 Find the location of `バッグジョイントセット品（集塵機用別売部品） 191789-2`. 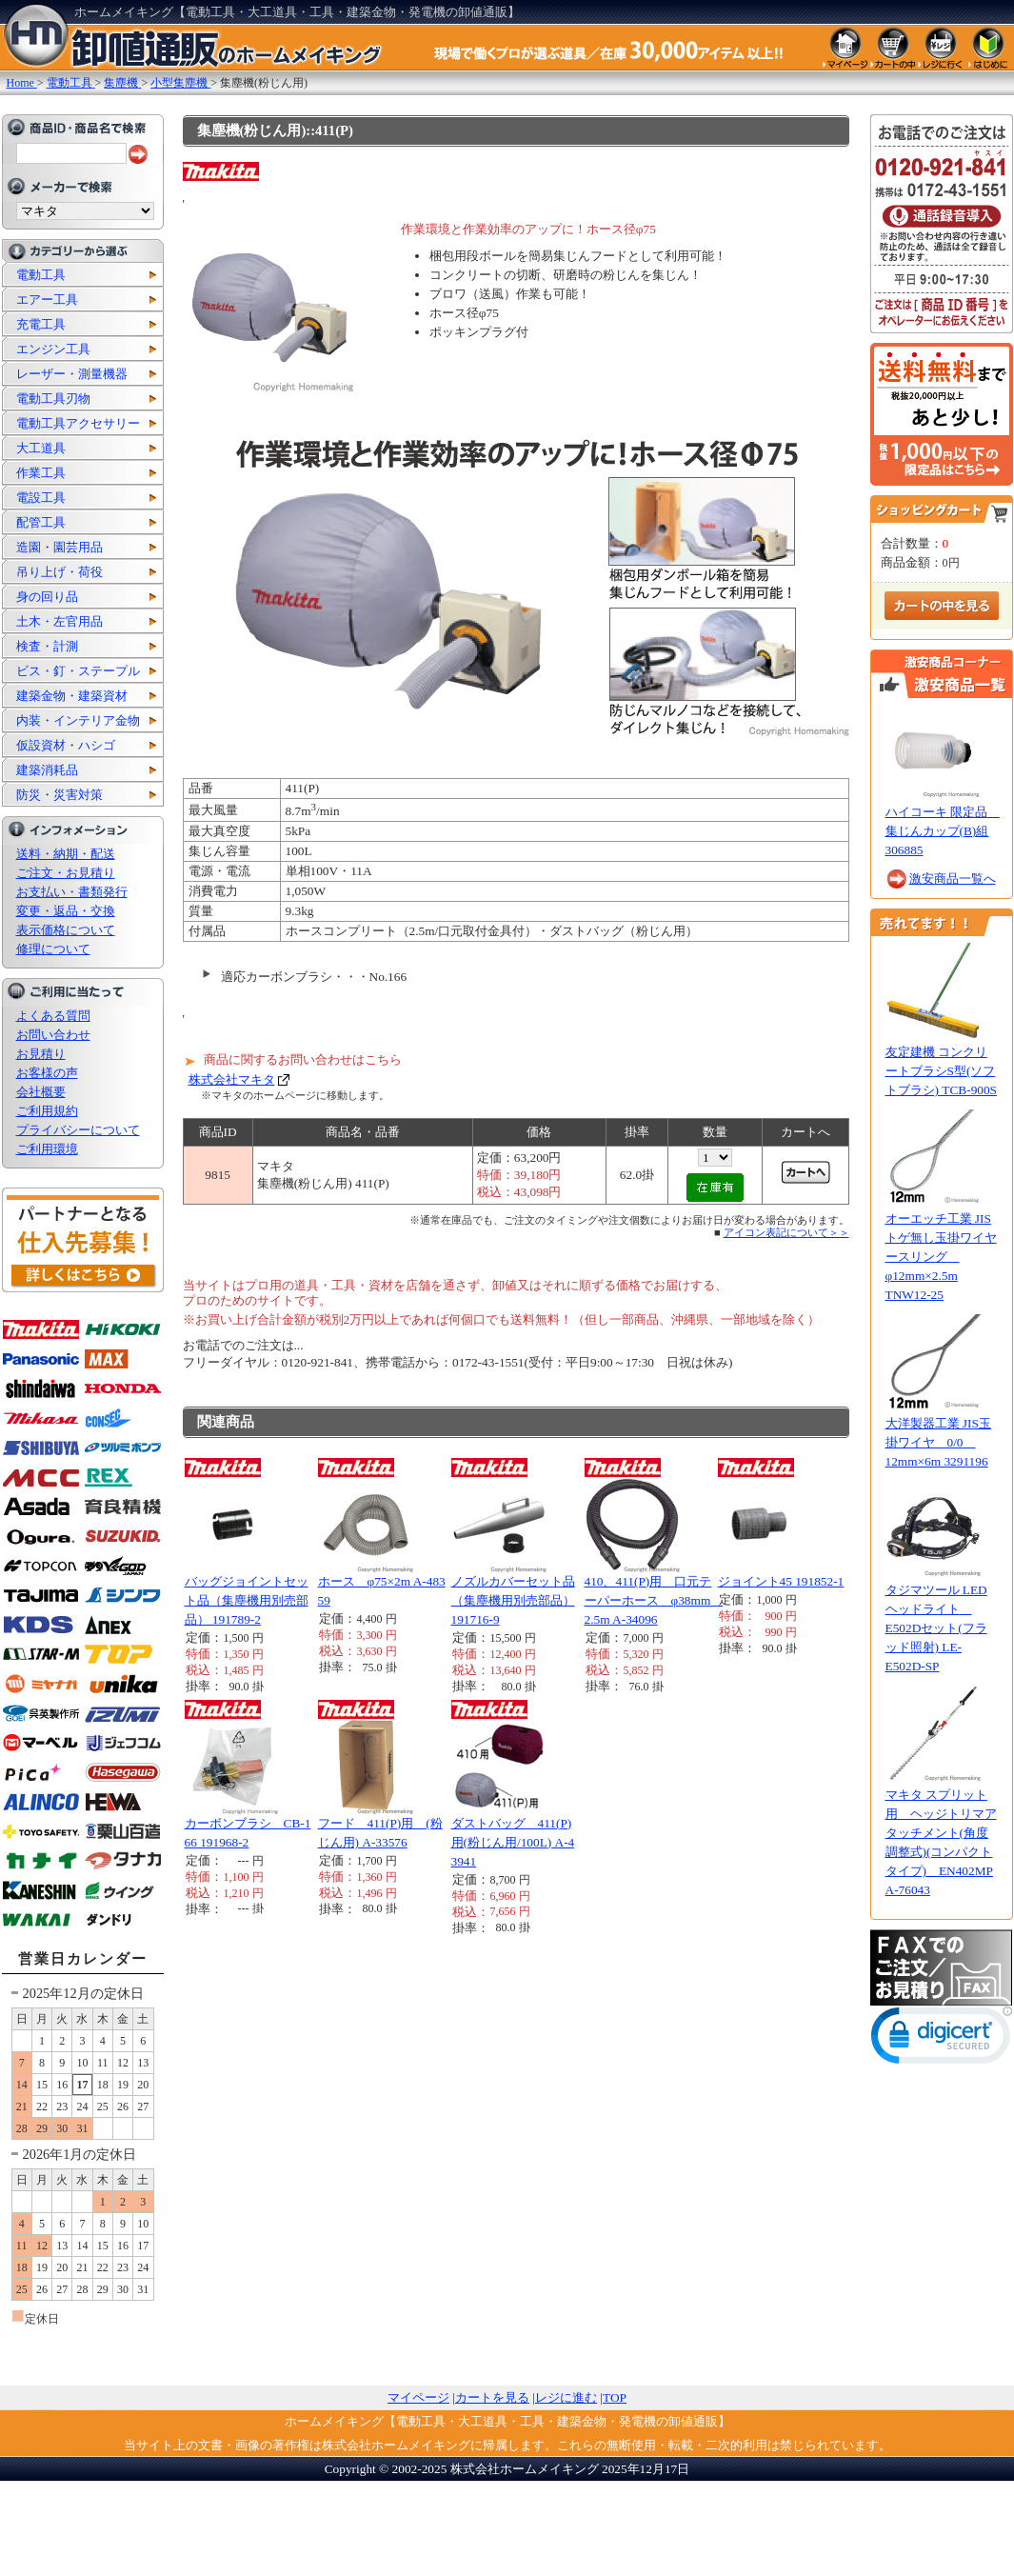

バッグジョイントセット品（集塵機用別売部品） 191789-2 is located at coordinates (246, 1600).